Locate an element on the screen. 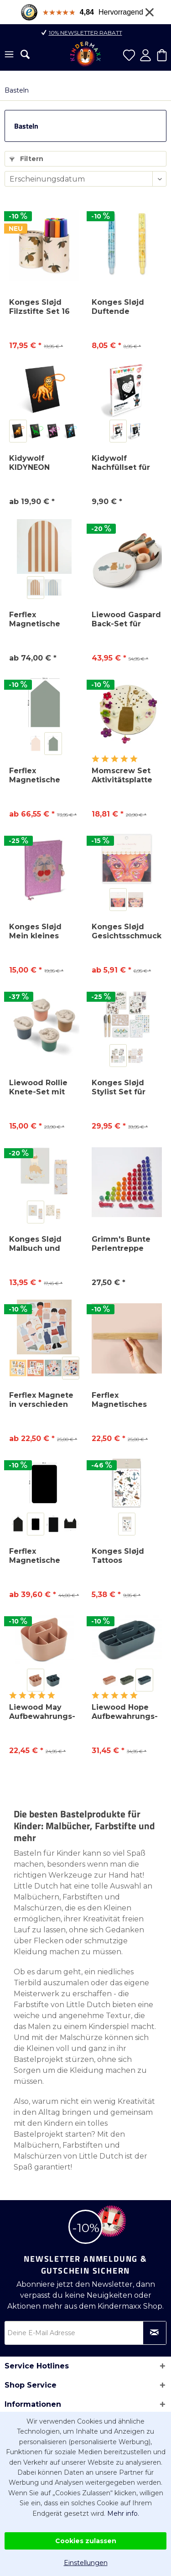  Grimm's Bunte Perlentreppe is located at coordinates (121, 1244).